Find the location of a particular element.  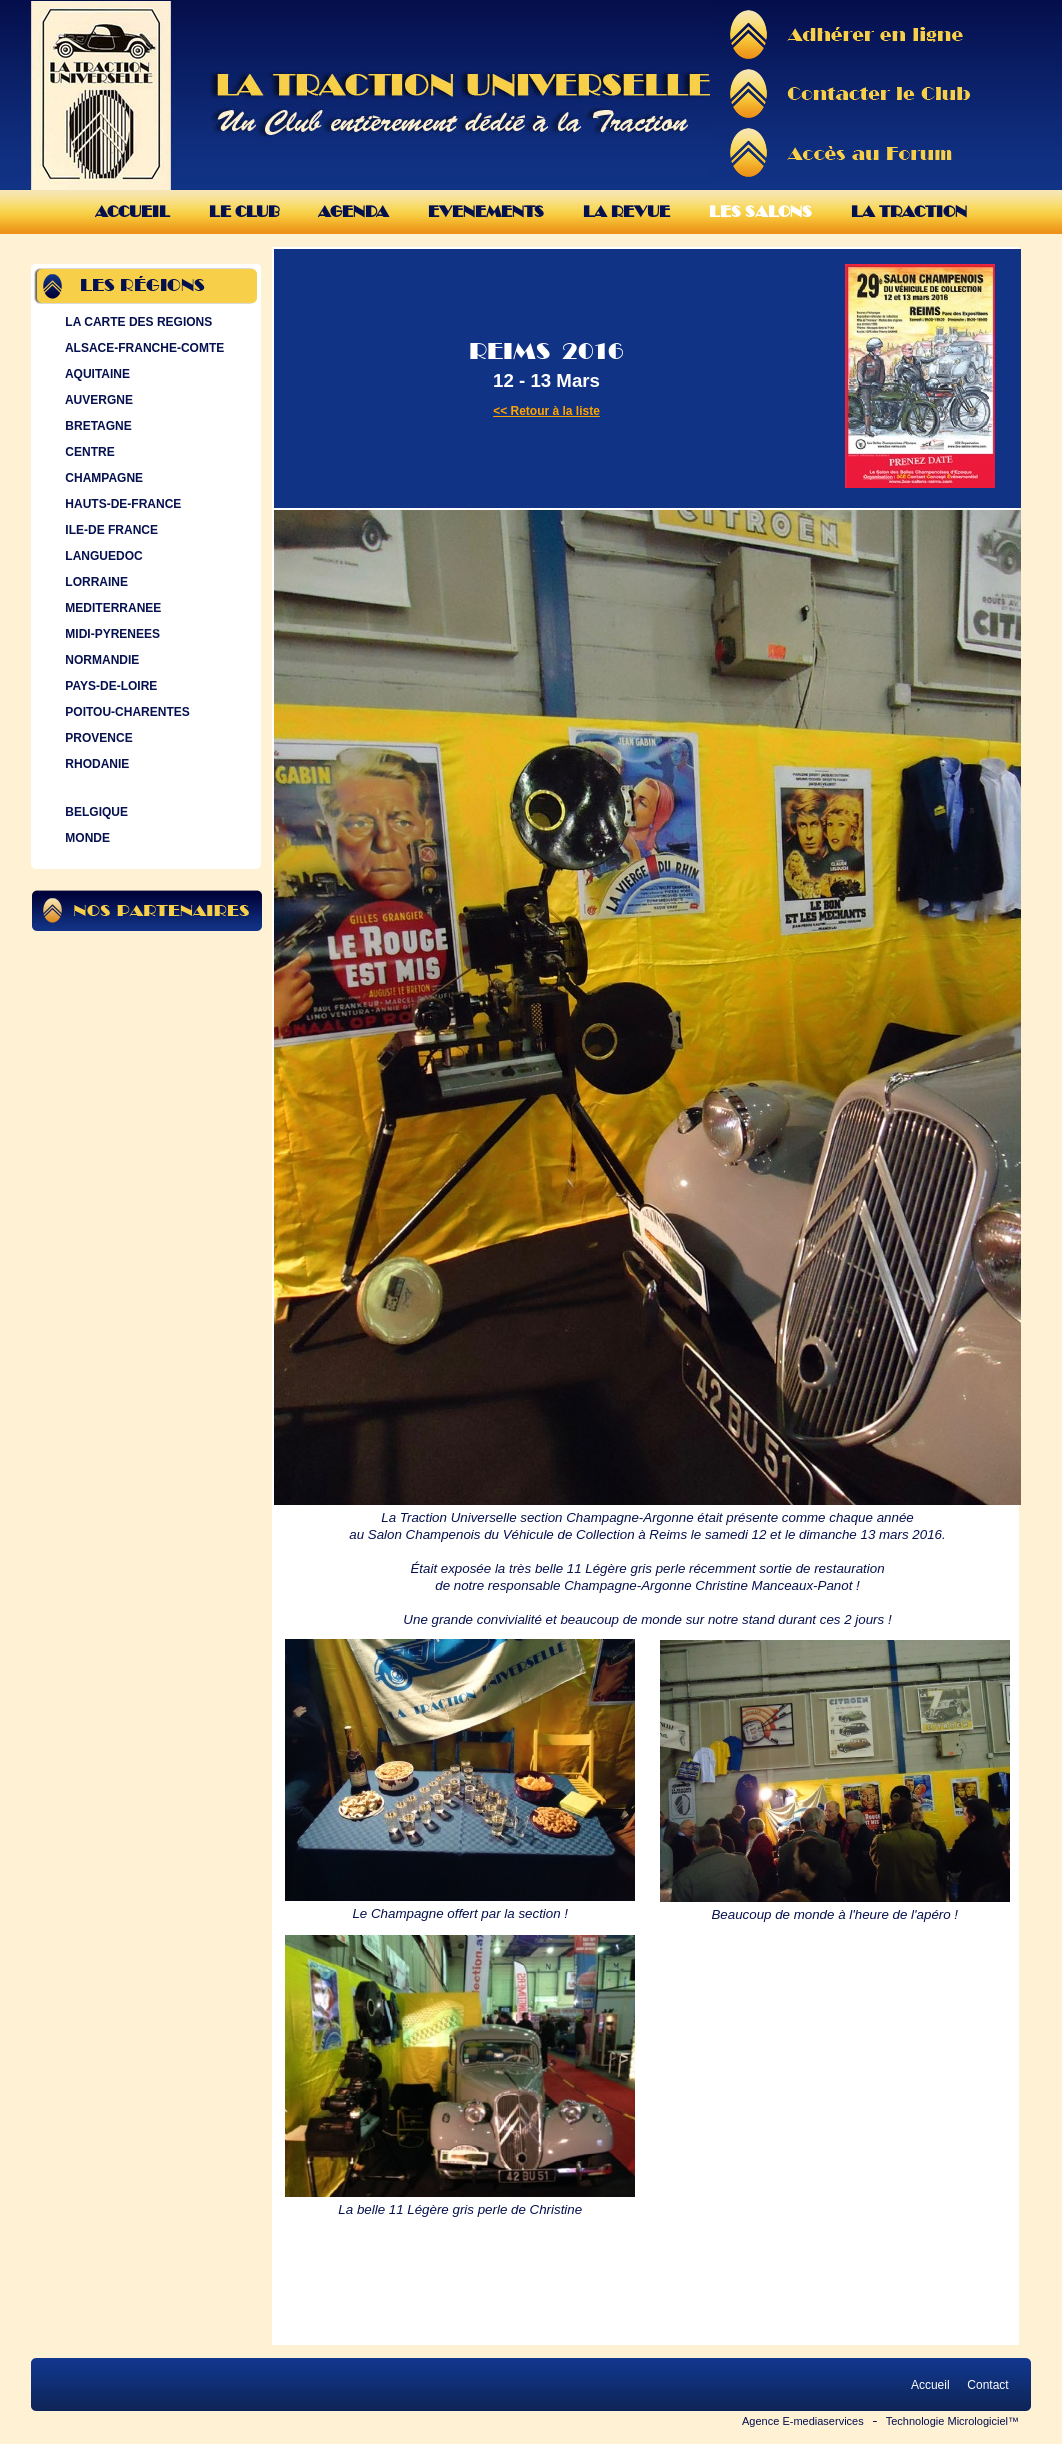

Le Club is located at coordinates (244, 211).